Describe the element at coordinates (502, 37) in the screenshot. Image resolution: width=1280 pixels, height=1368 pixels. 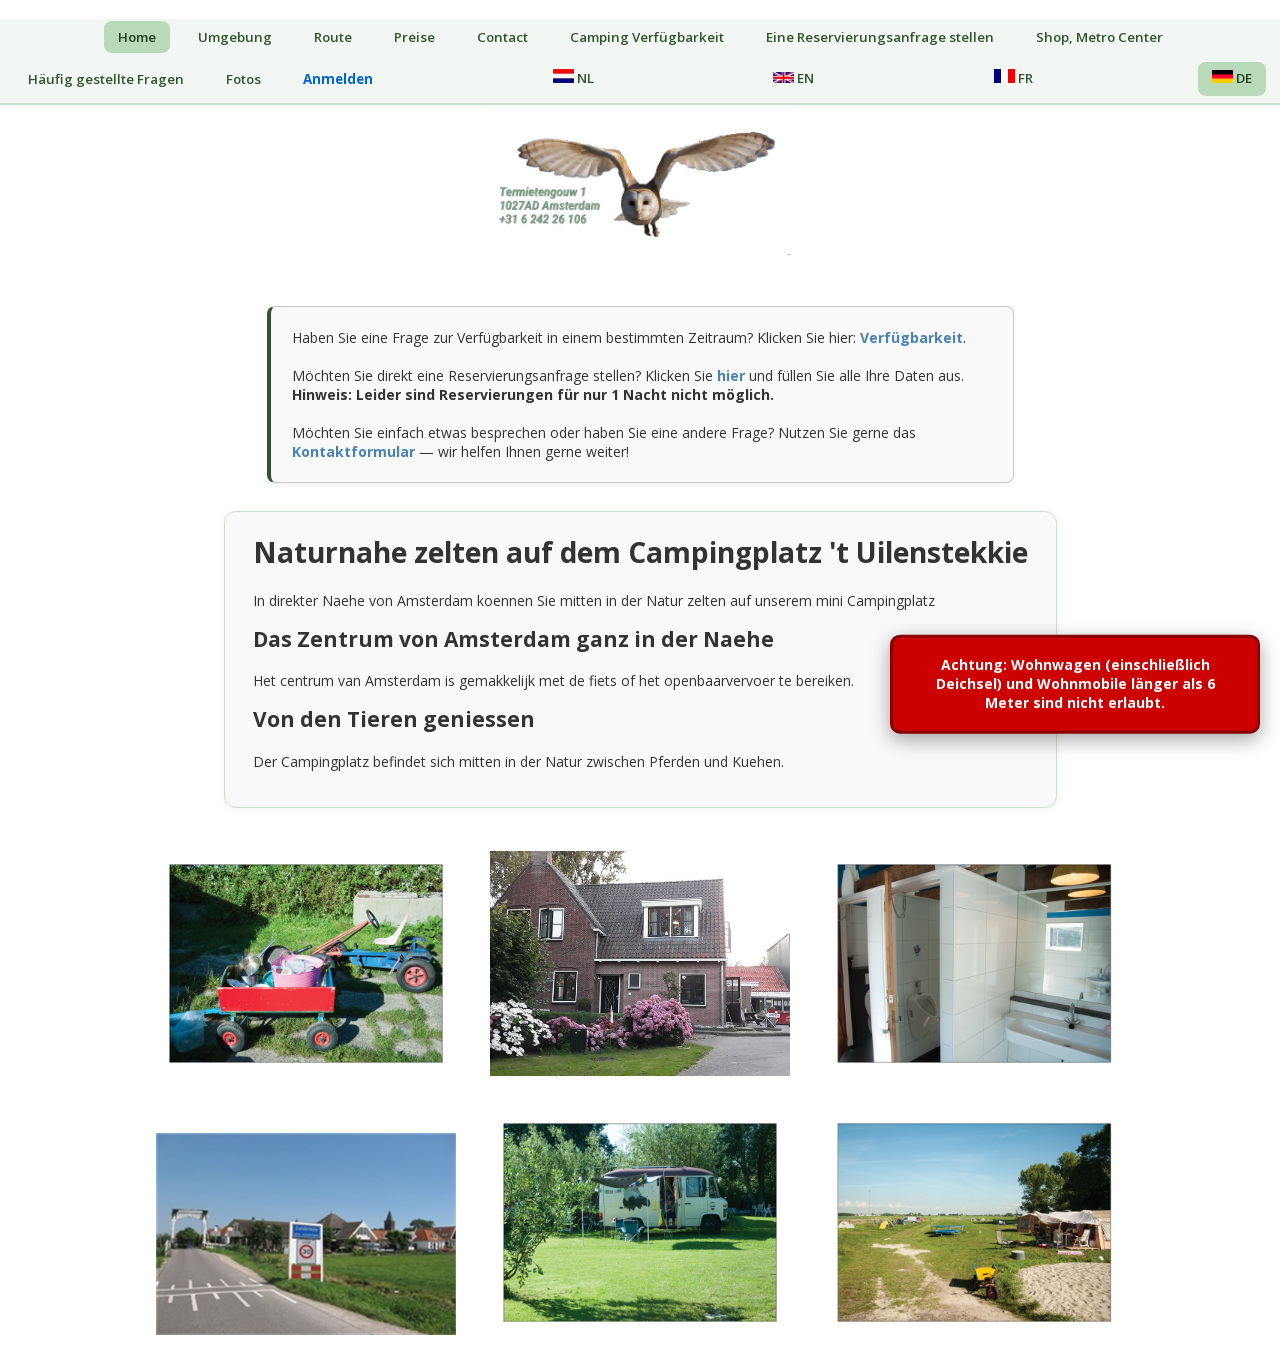
I see `Contact` at that location.